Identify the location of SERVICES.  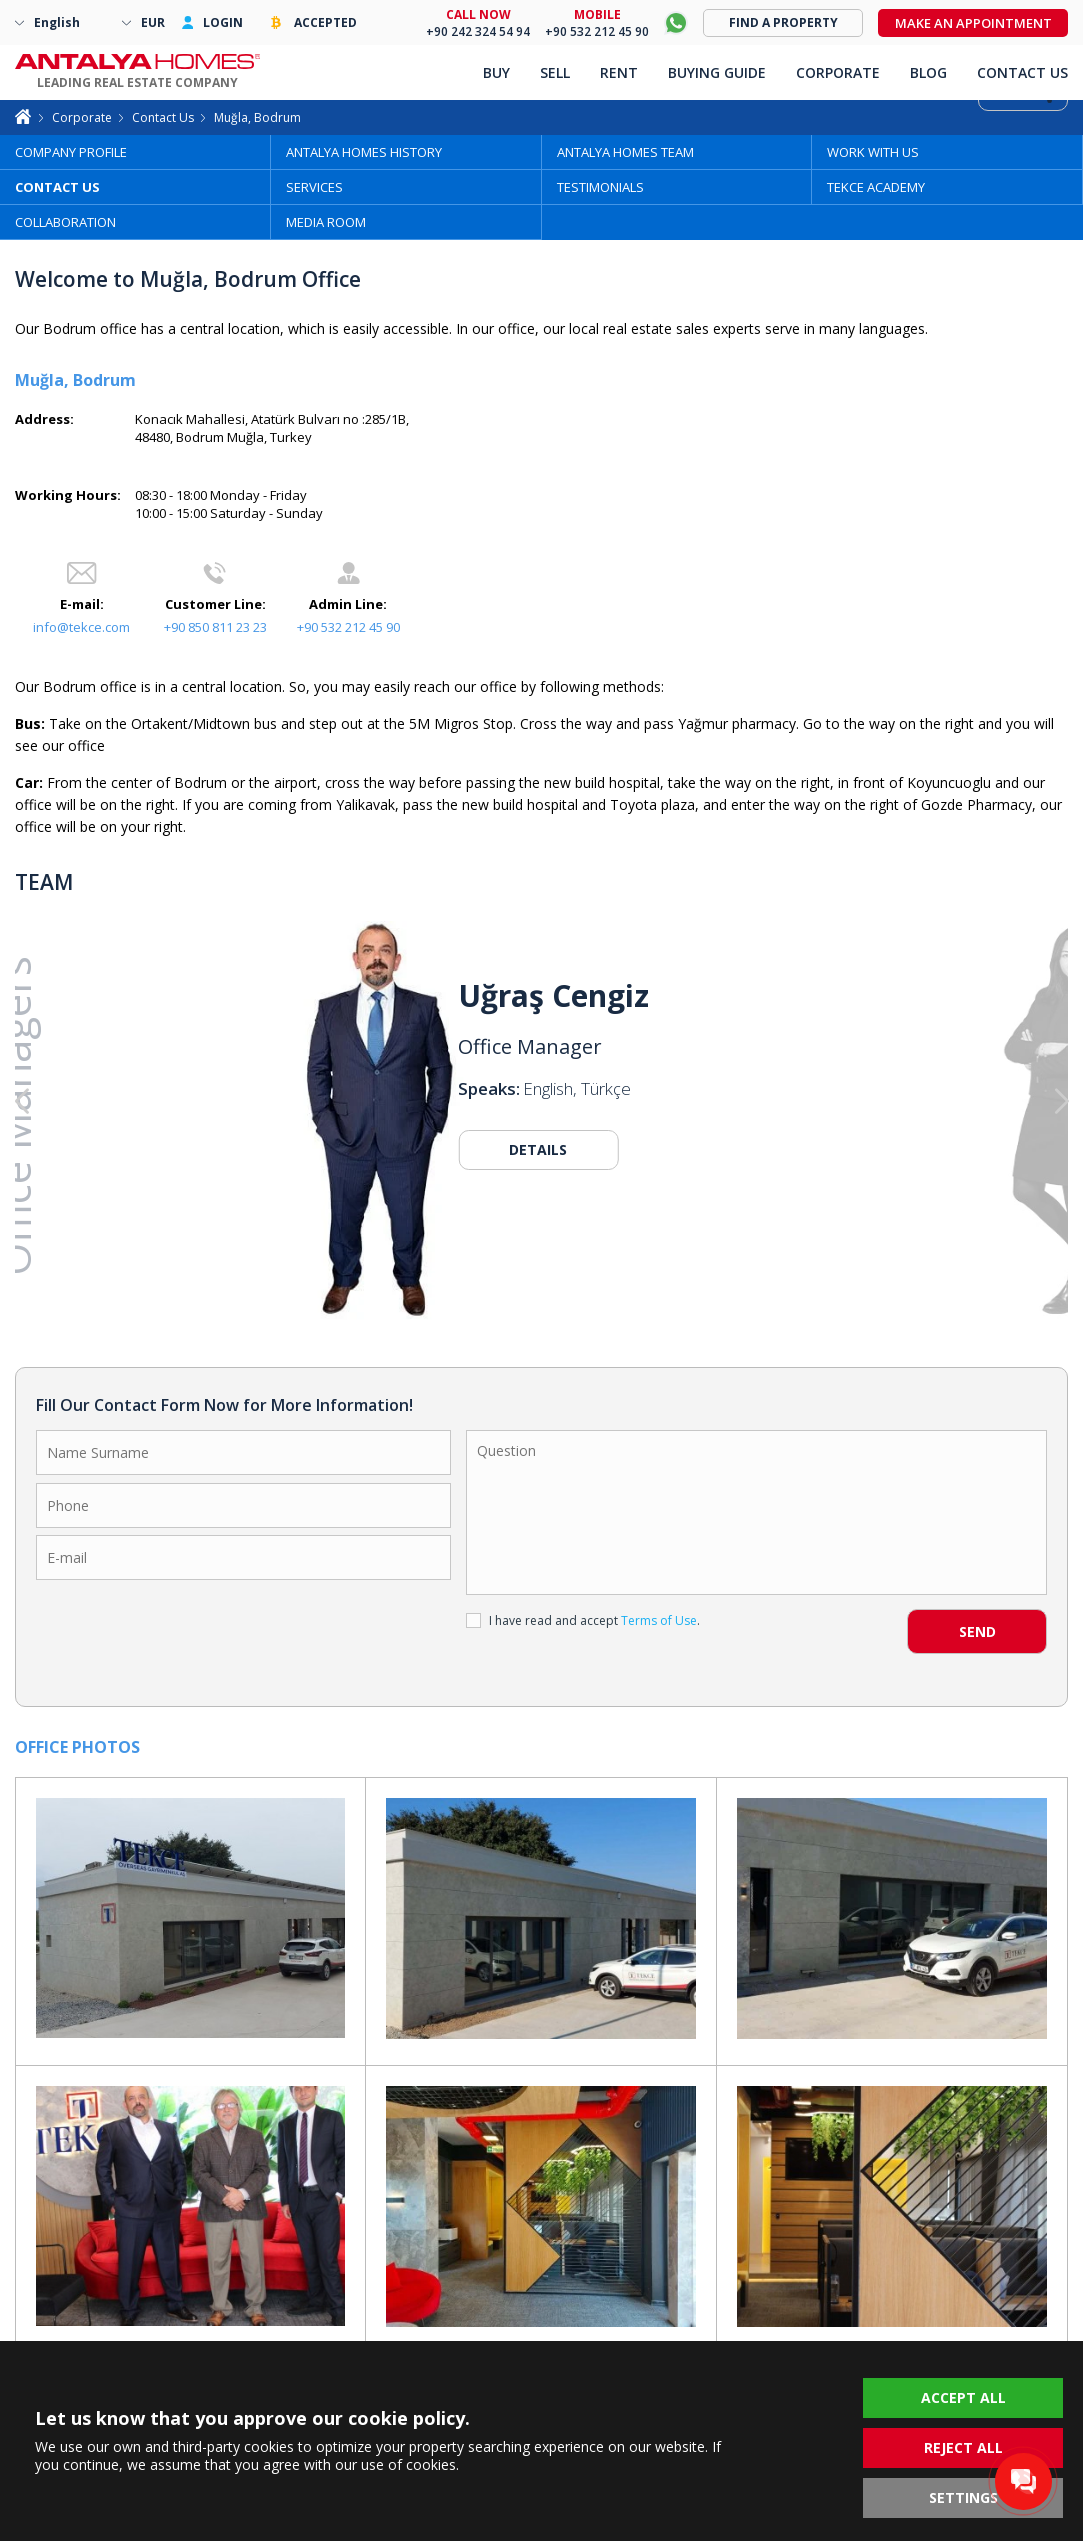
(314, 187).